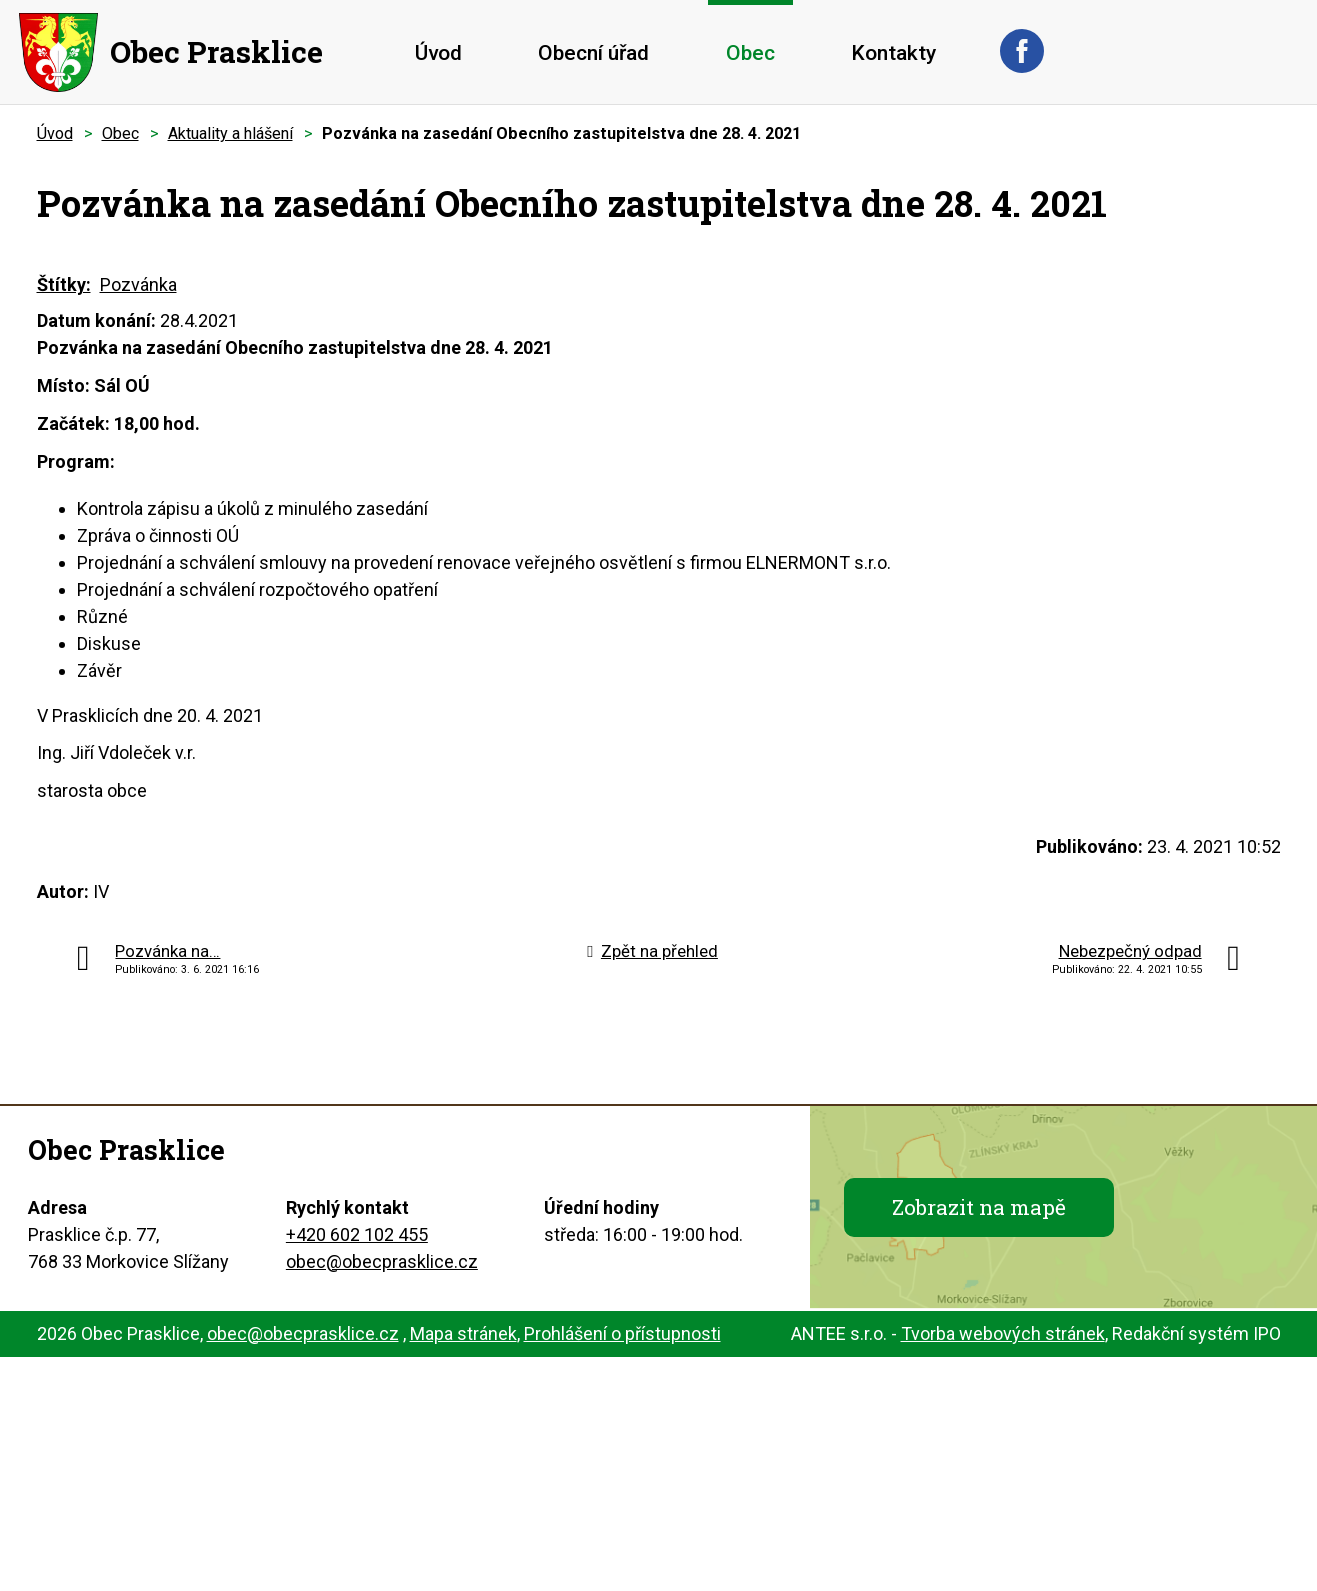  I want to click on Prohlášení o přístupnosti, so click(622, 1333).